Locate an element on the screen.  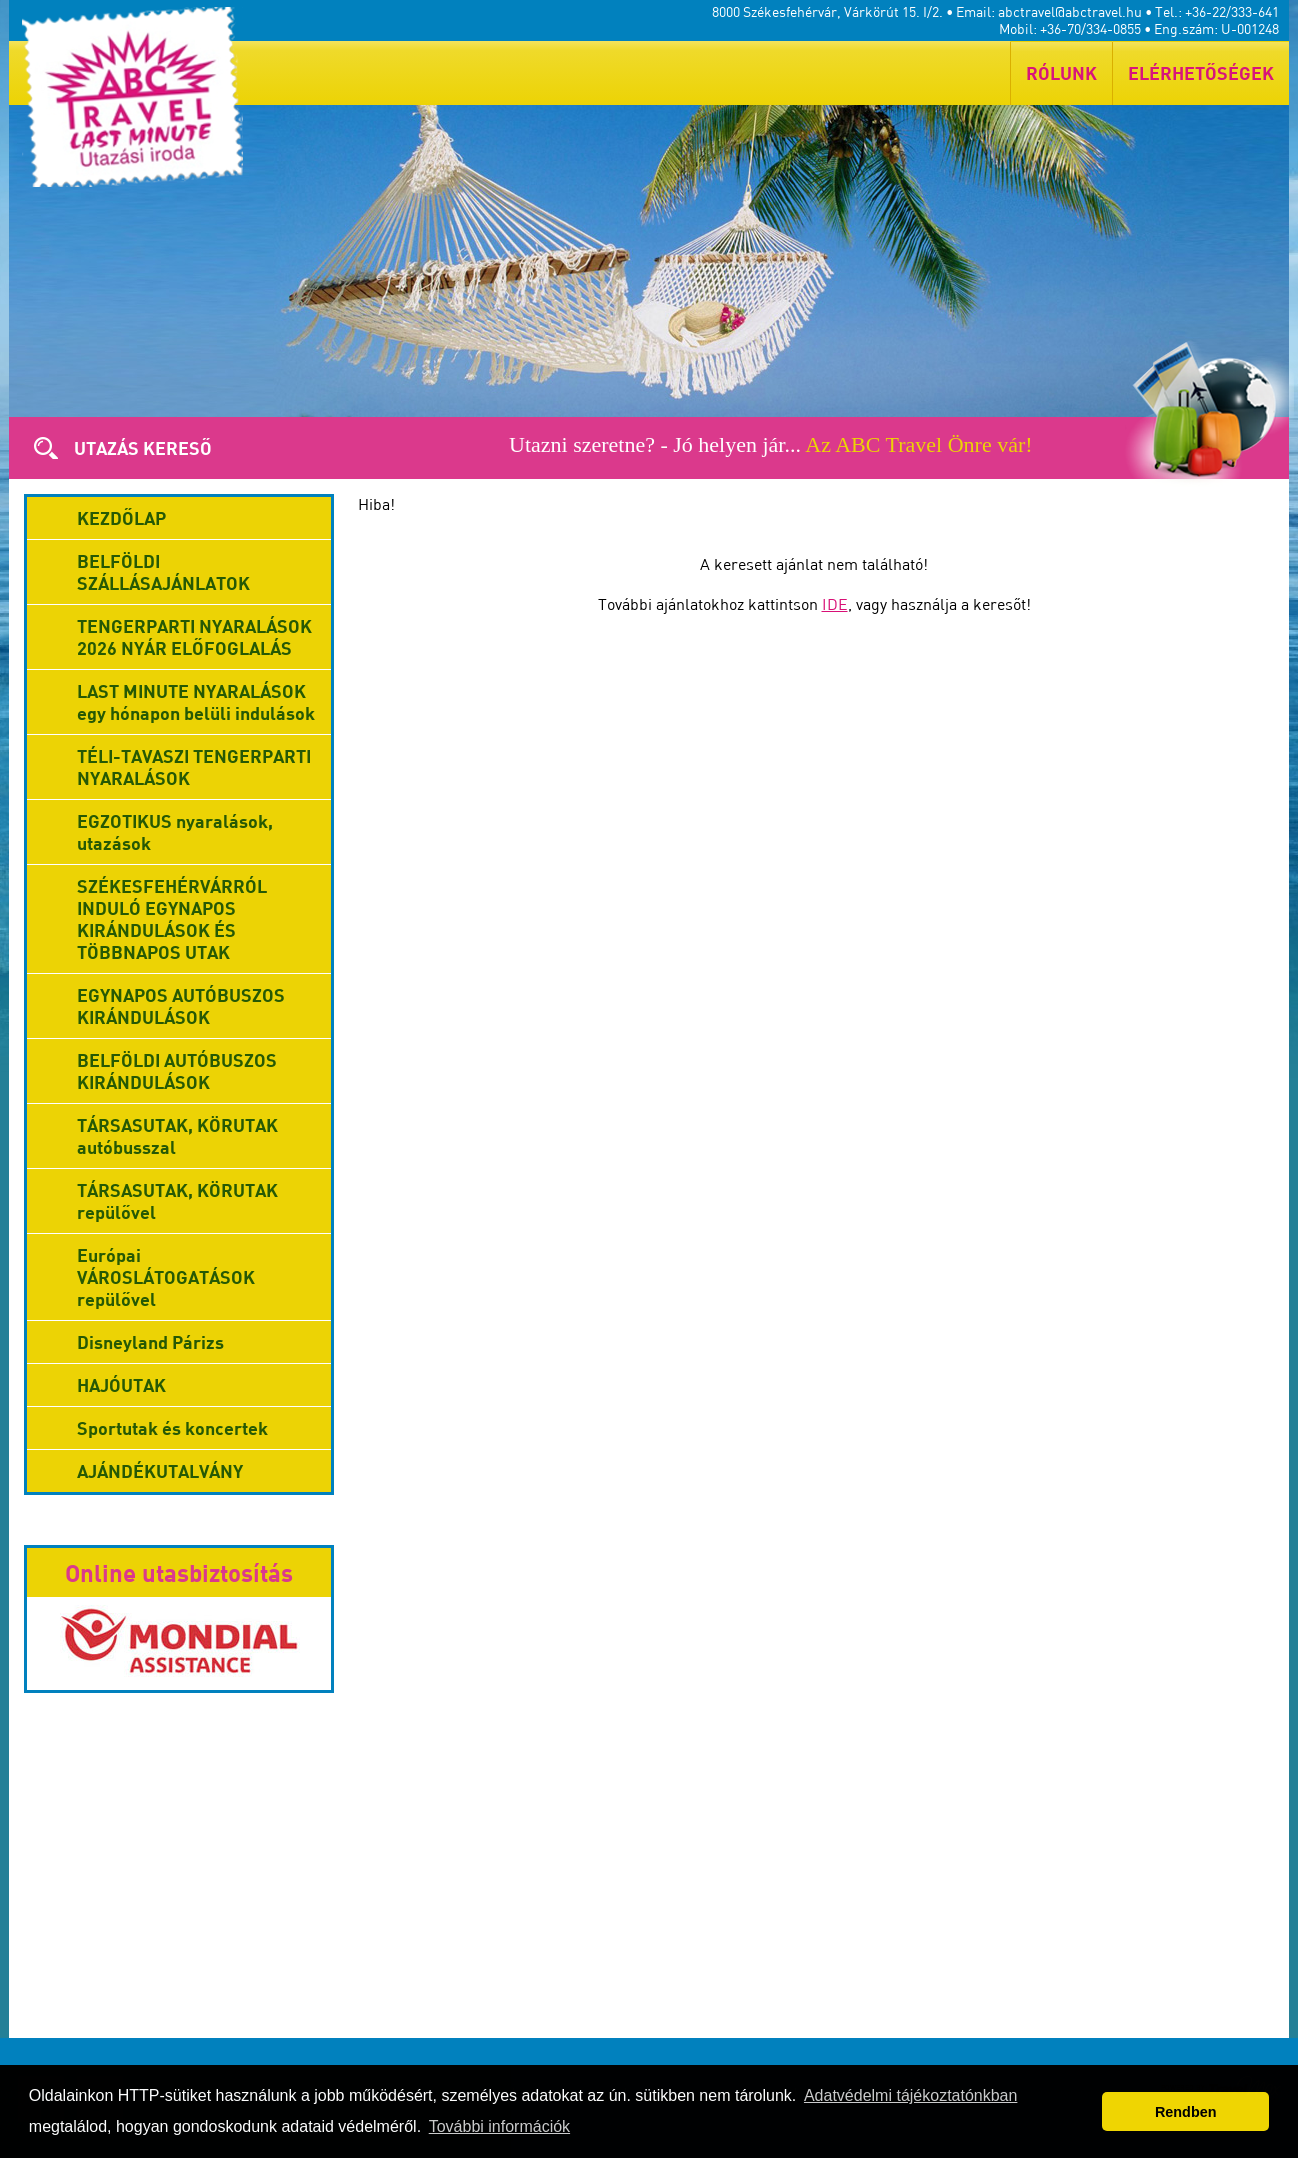
Sportutak és koncertek is located at coordinates (172, 1428).